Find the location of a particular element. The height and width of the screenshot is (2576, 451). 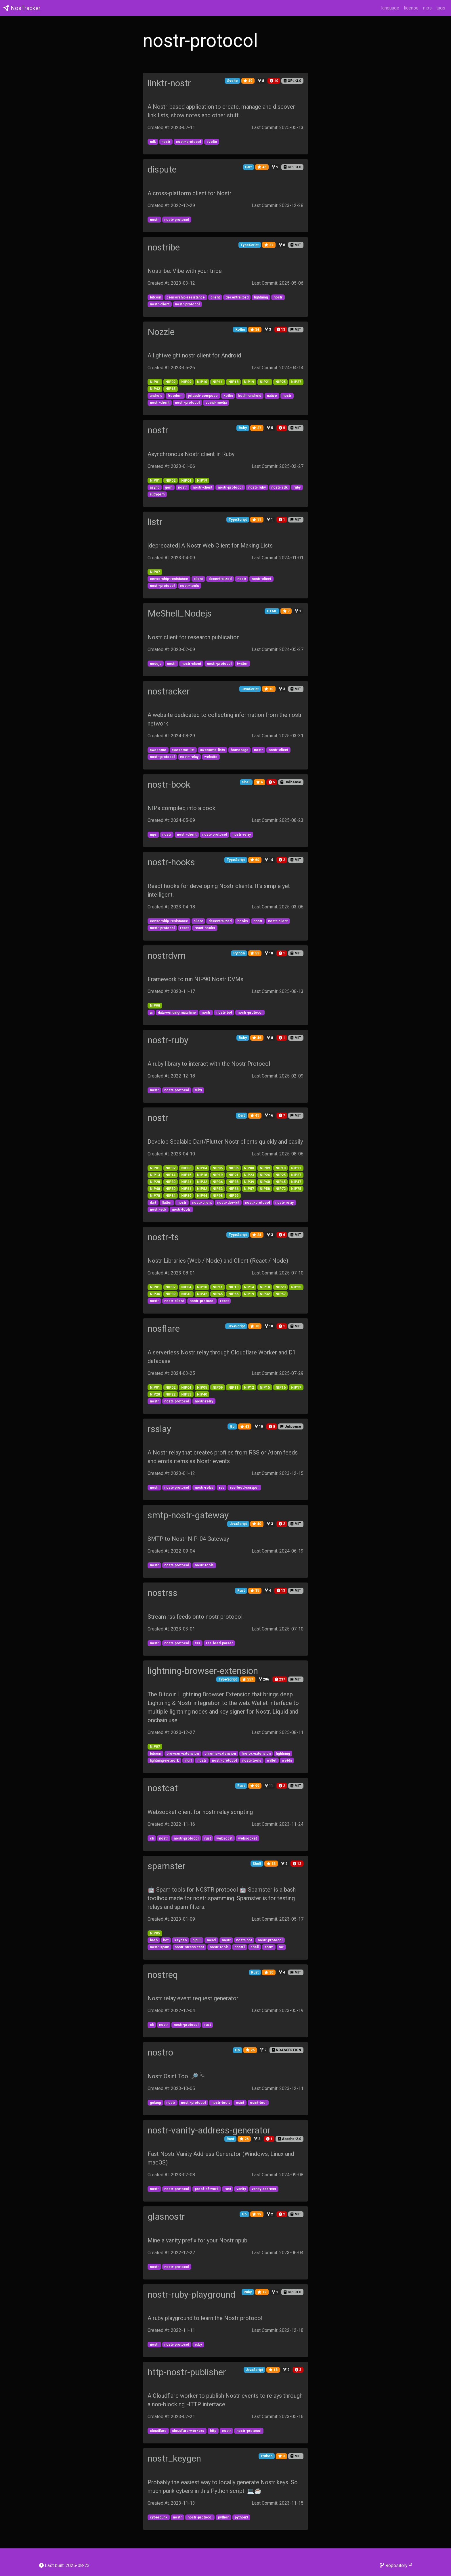

nostracker is located at coordinates (169, 691).